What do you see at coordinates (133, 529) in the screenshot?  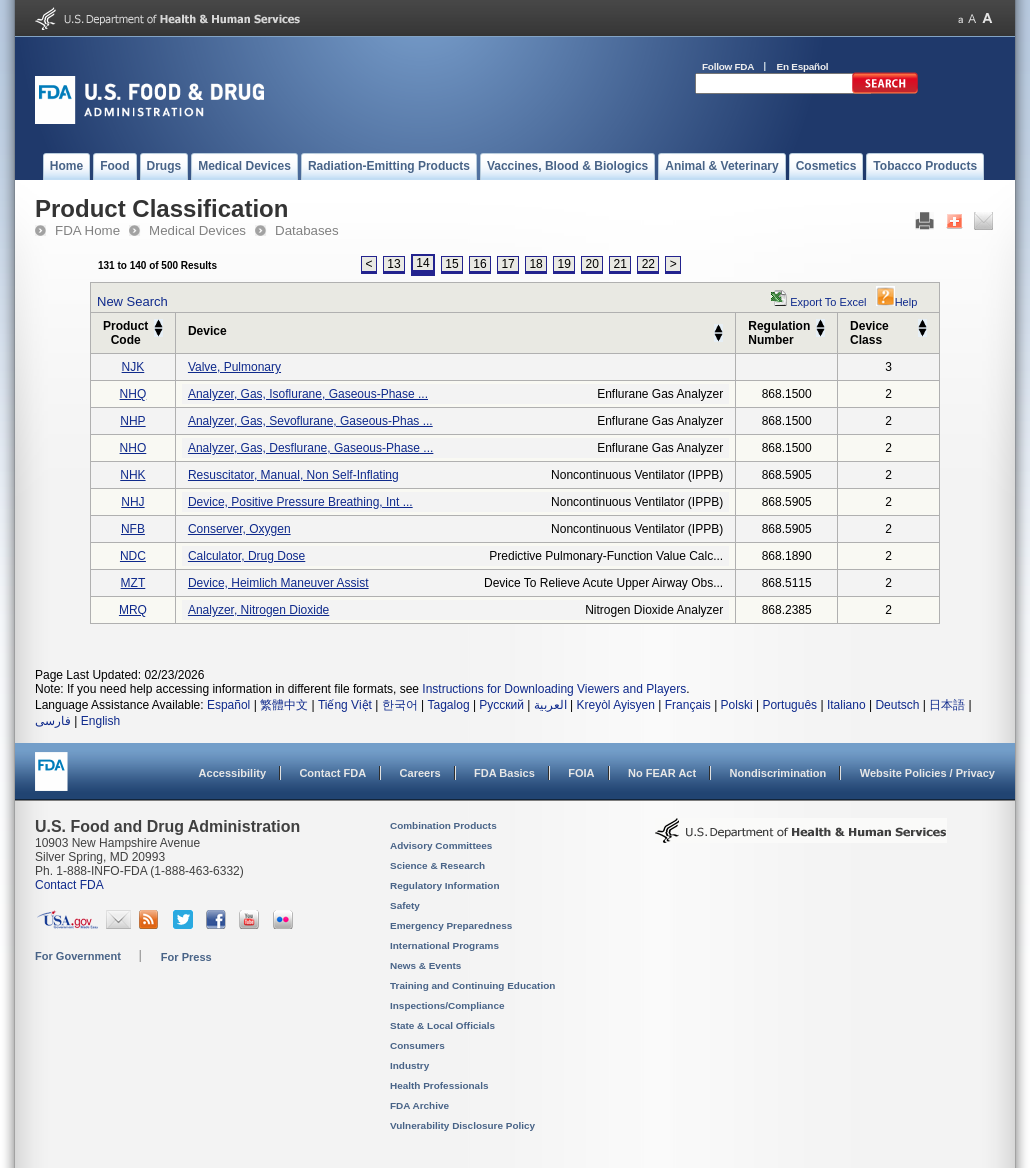 I see `NFB` at bounding box center [133, 529].